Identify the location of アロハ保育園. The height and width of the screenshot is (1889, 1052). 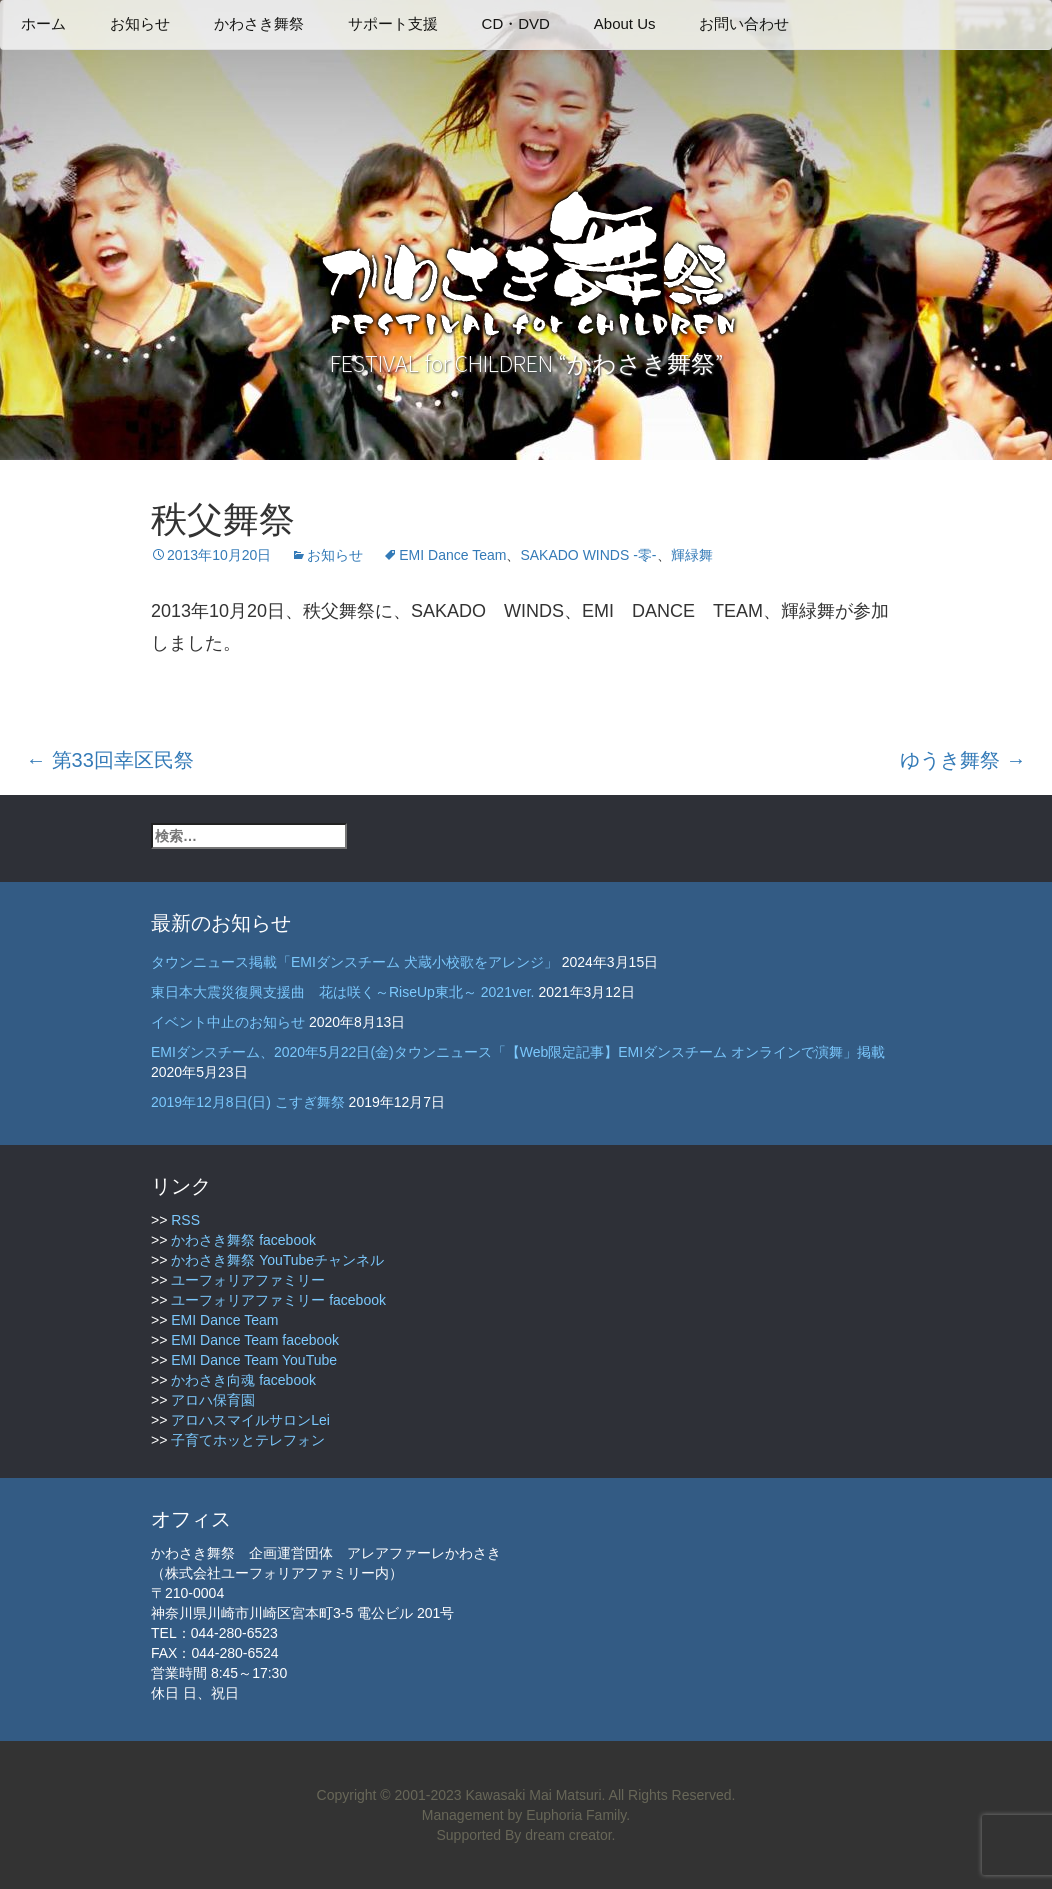
(213, 1400).